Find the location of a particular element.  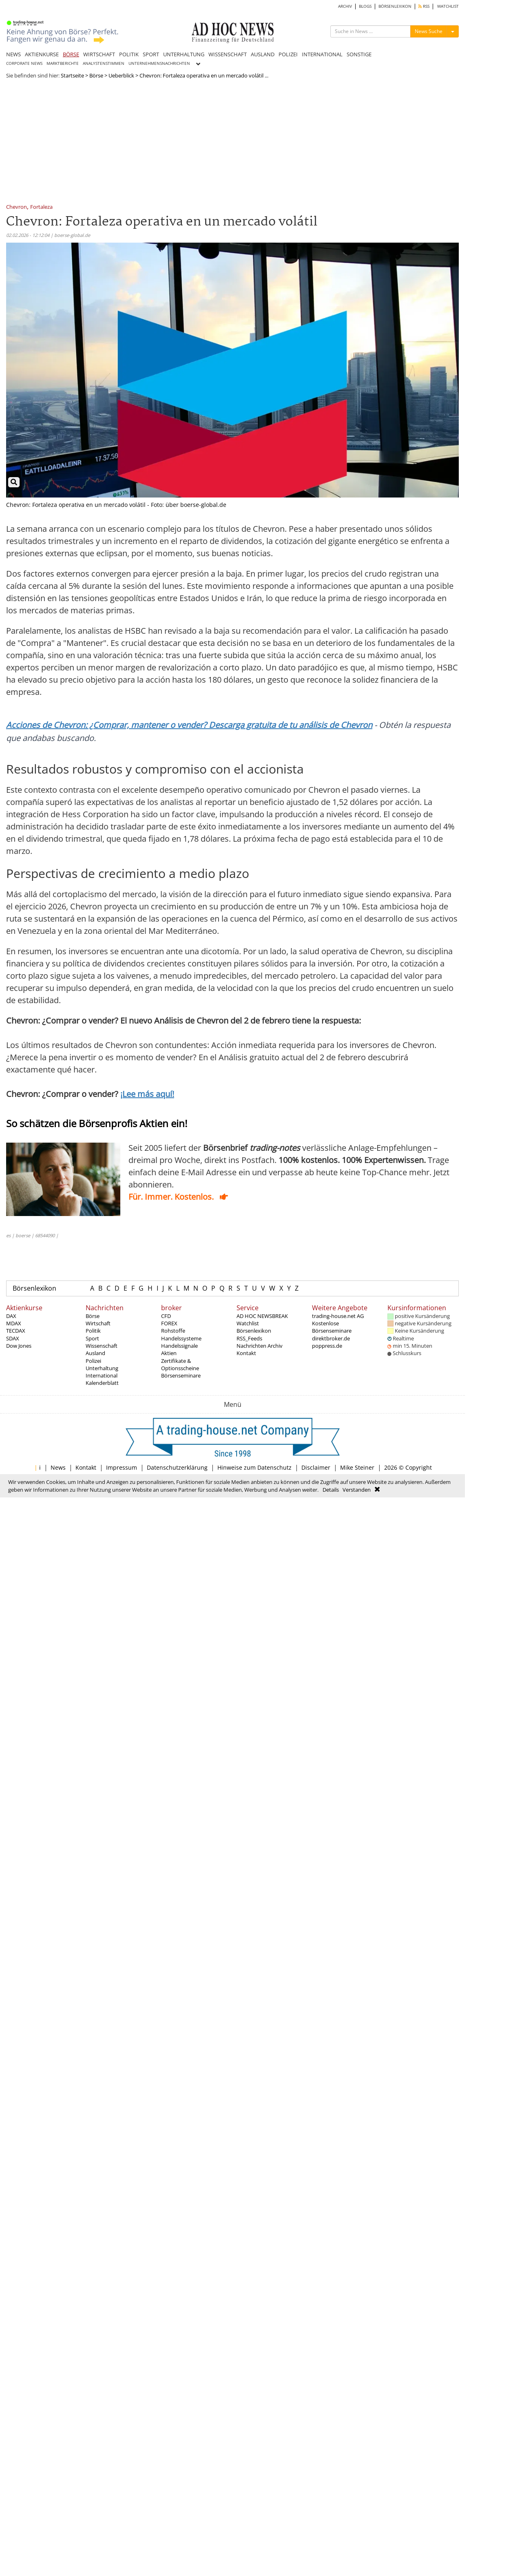

Fortaleza is located at coordinates (41, 207).